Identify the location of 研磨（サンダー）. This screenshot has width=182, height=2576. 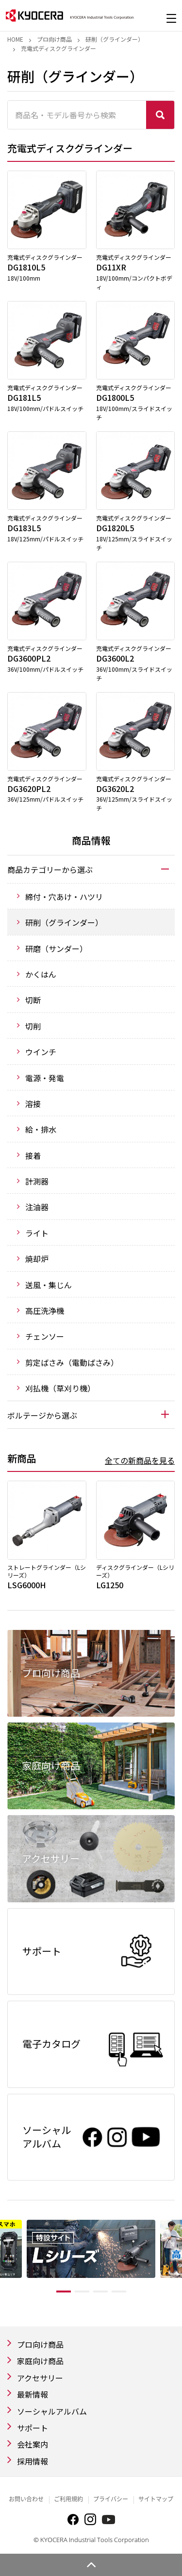
(56, 948).